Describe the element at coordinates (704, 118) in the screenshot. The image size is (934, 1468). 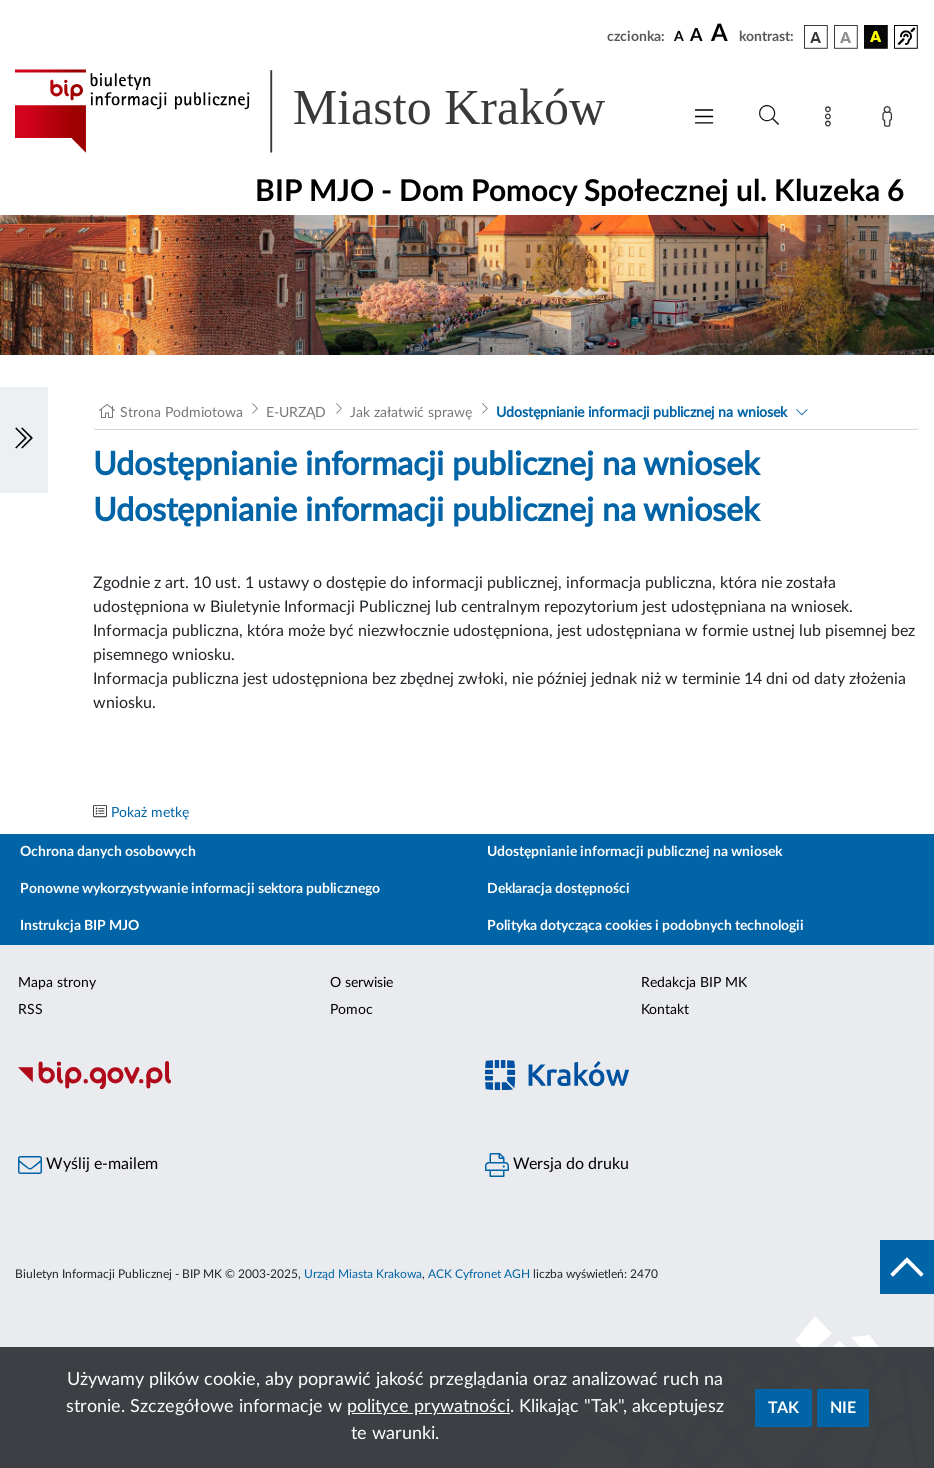
I see `[Włączanie/Wyłaczanie menu głównego]` at that location.